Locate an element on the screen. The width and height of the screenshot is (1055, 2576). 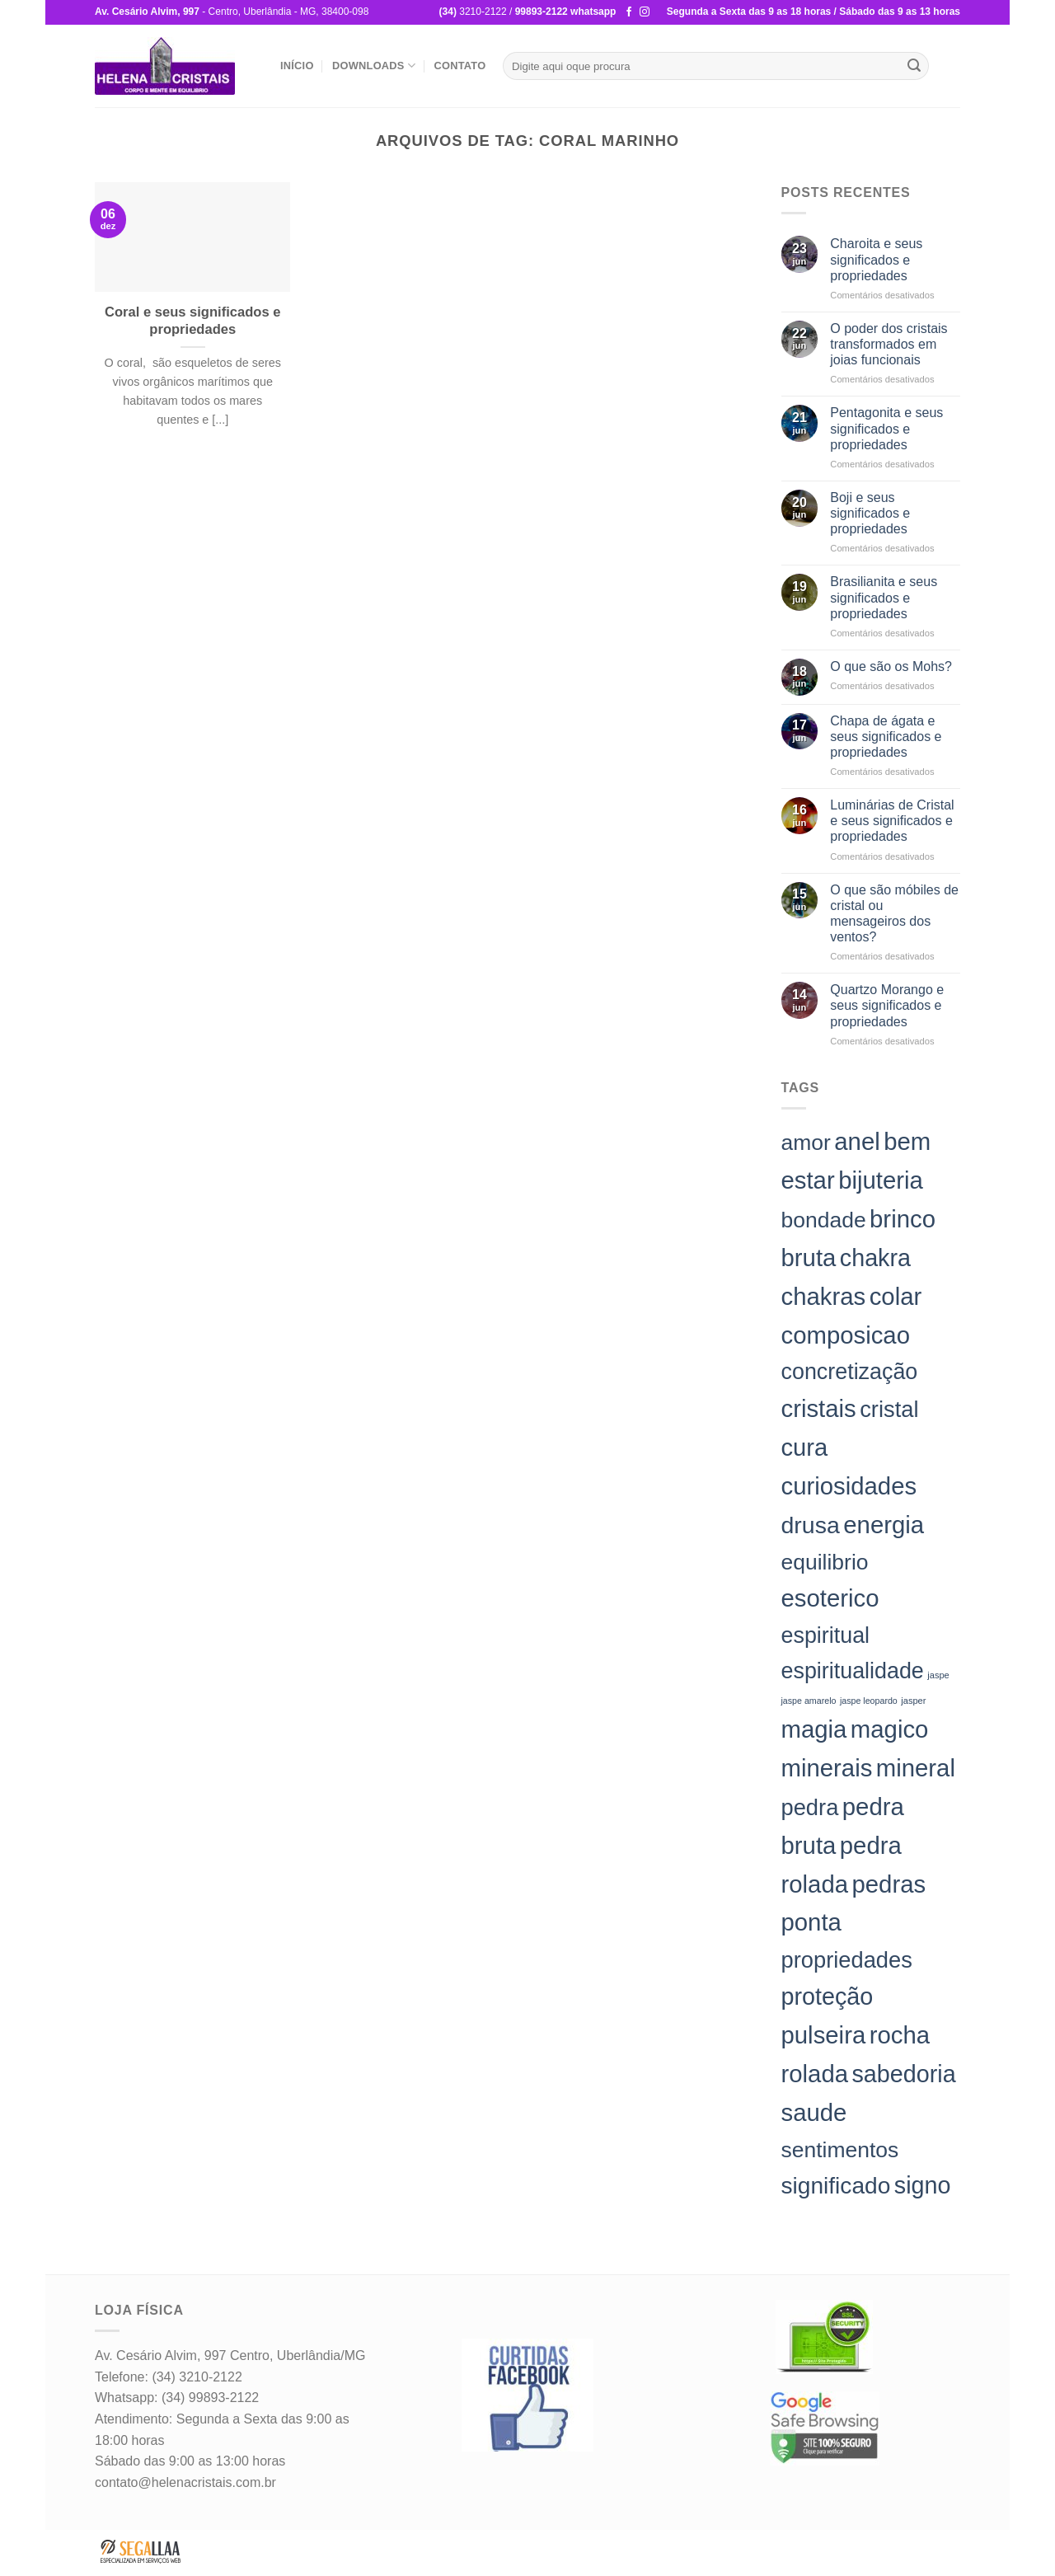
pulseira [pulseira (198 itens)] is located at coordinates (823, 2034).